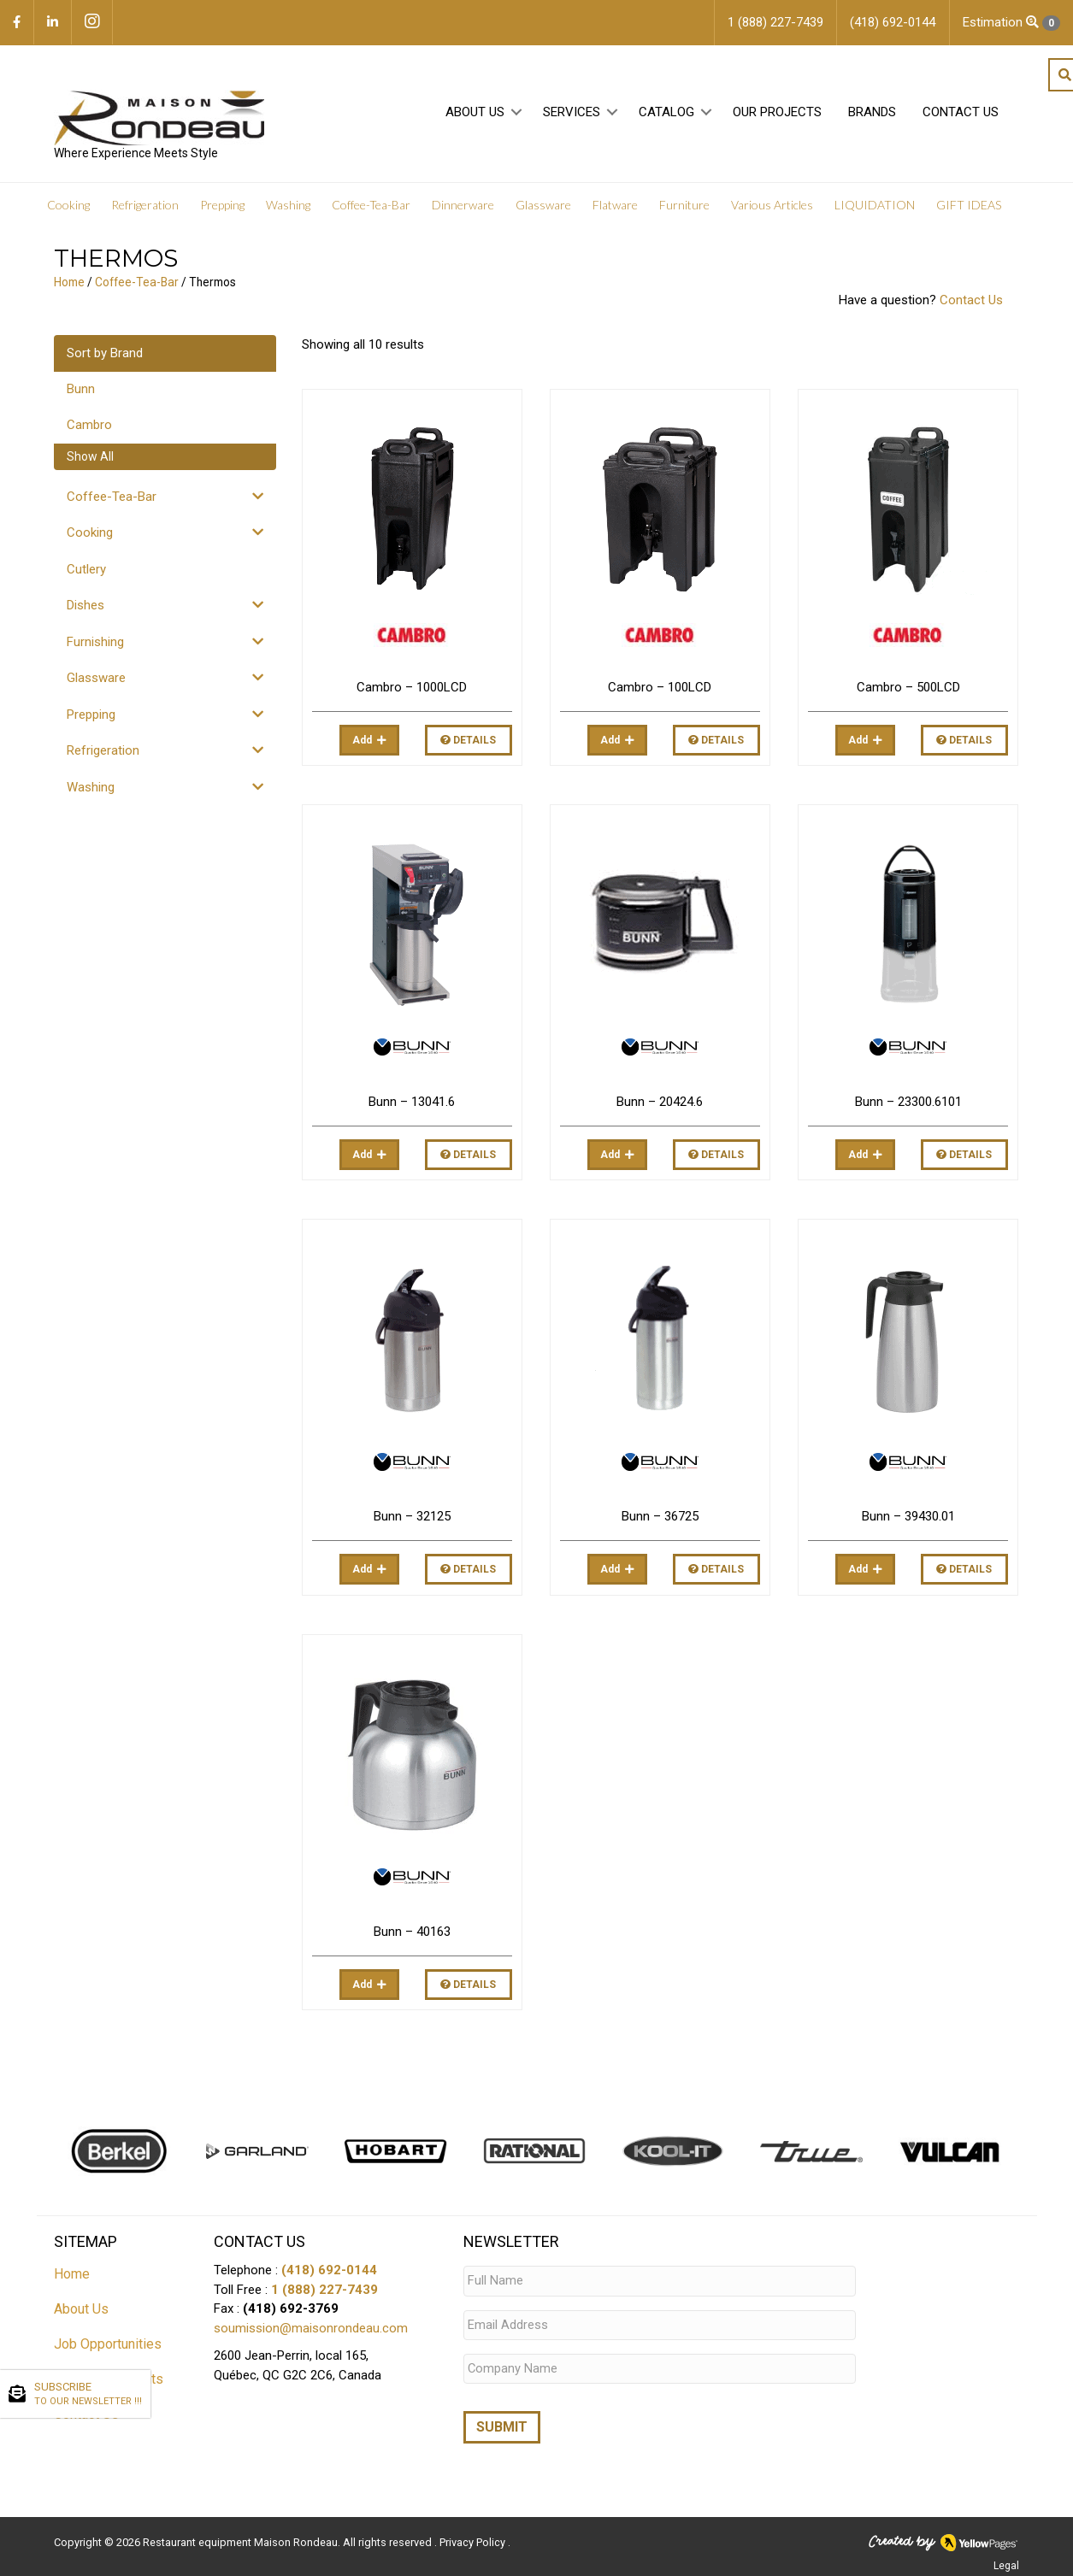  Describe the element at coordinates (1011, 23) in the screenshot. I see `Estimation` at that location.